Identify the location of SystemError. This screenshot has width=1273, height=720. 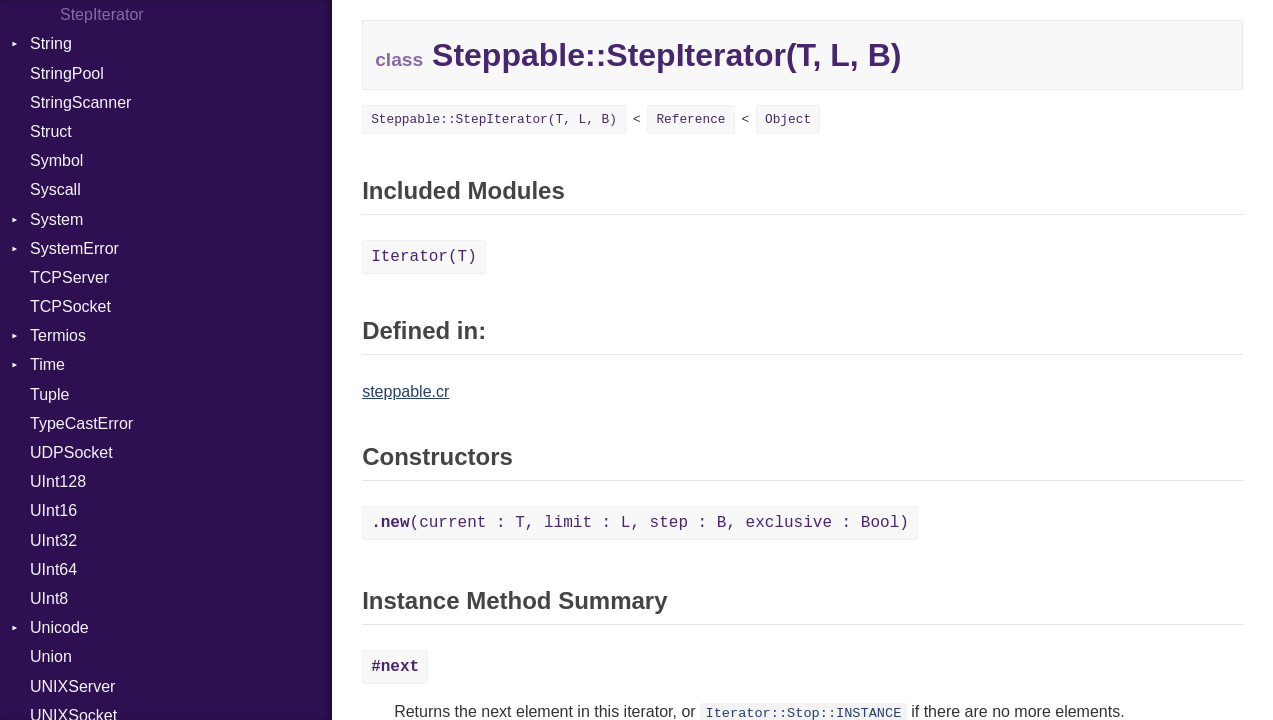
(74, 248).